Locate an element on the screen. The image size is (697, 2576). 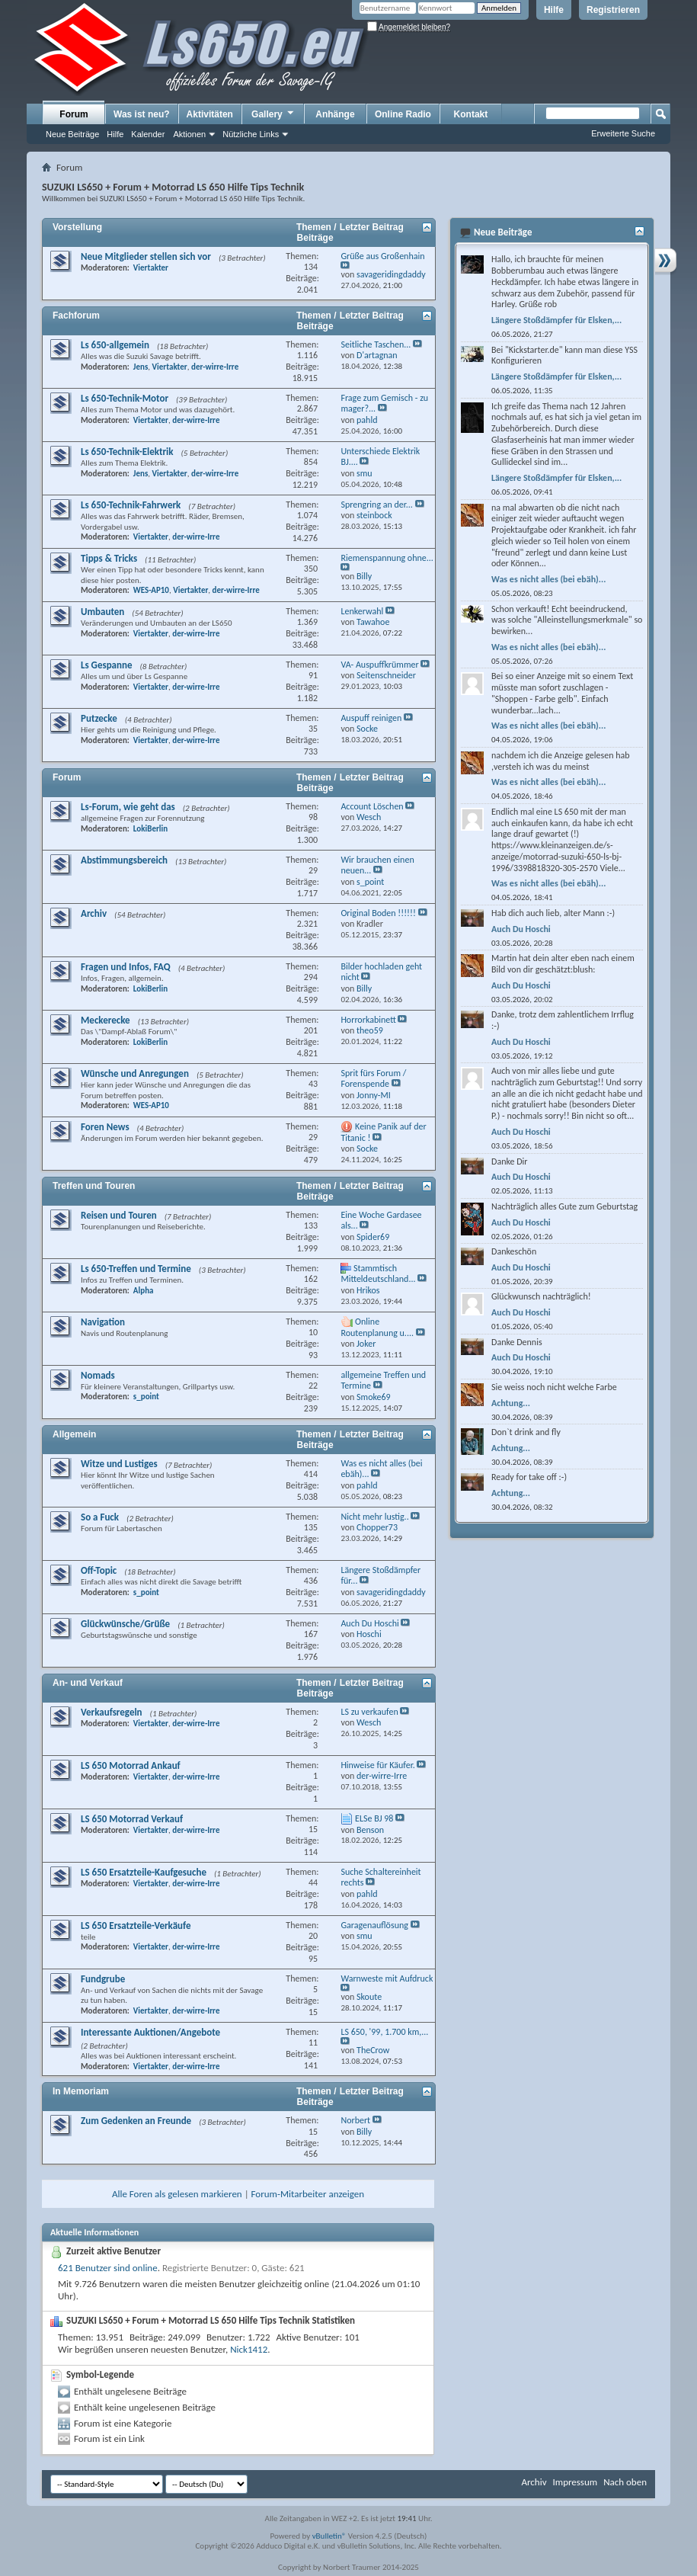
Foren News is located at coordinates (105, 1127).